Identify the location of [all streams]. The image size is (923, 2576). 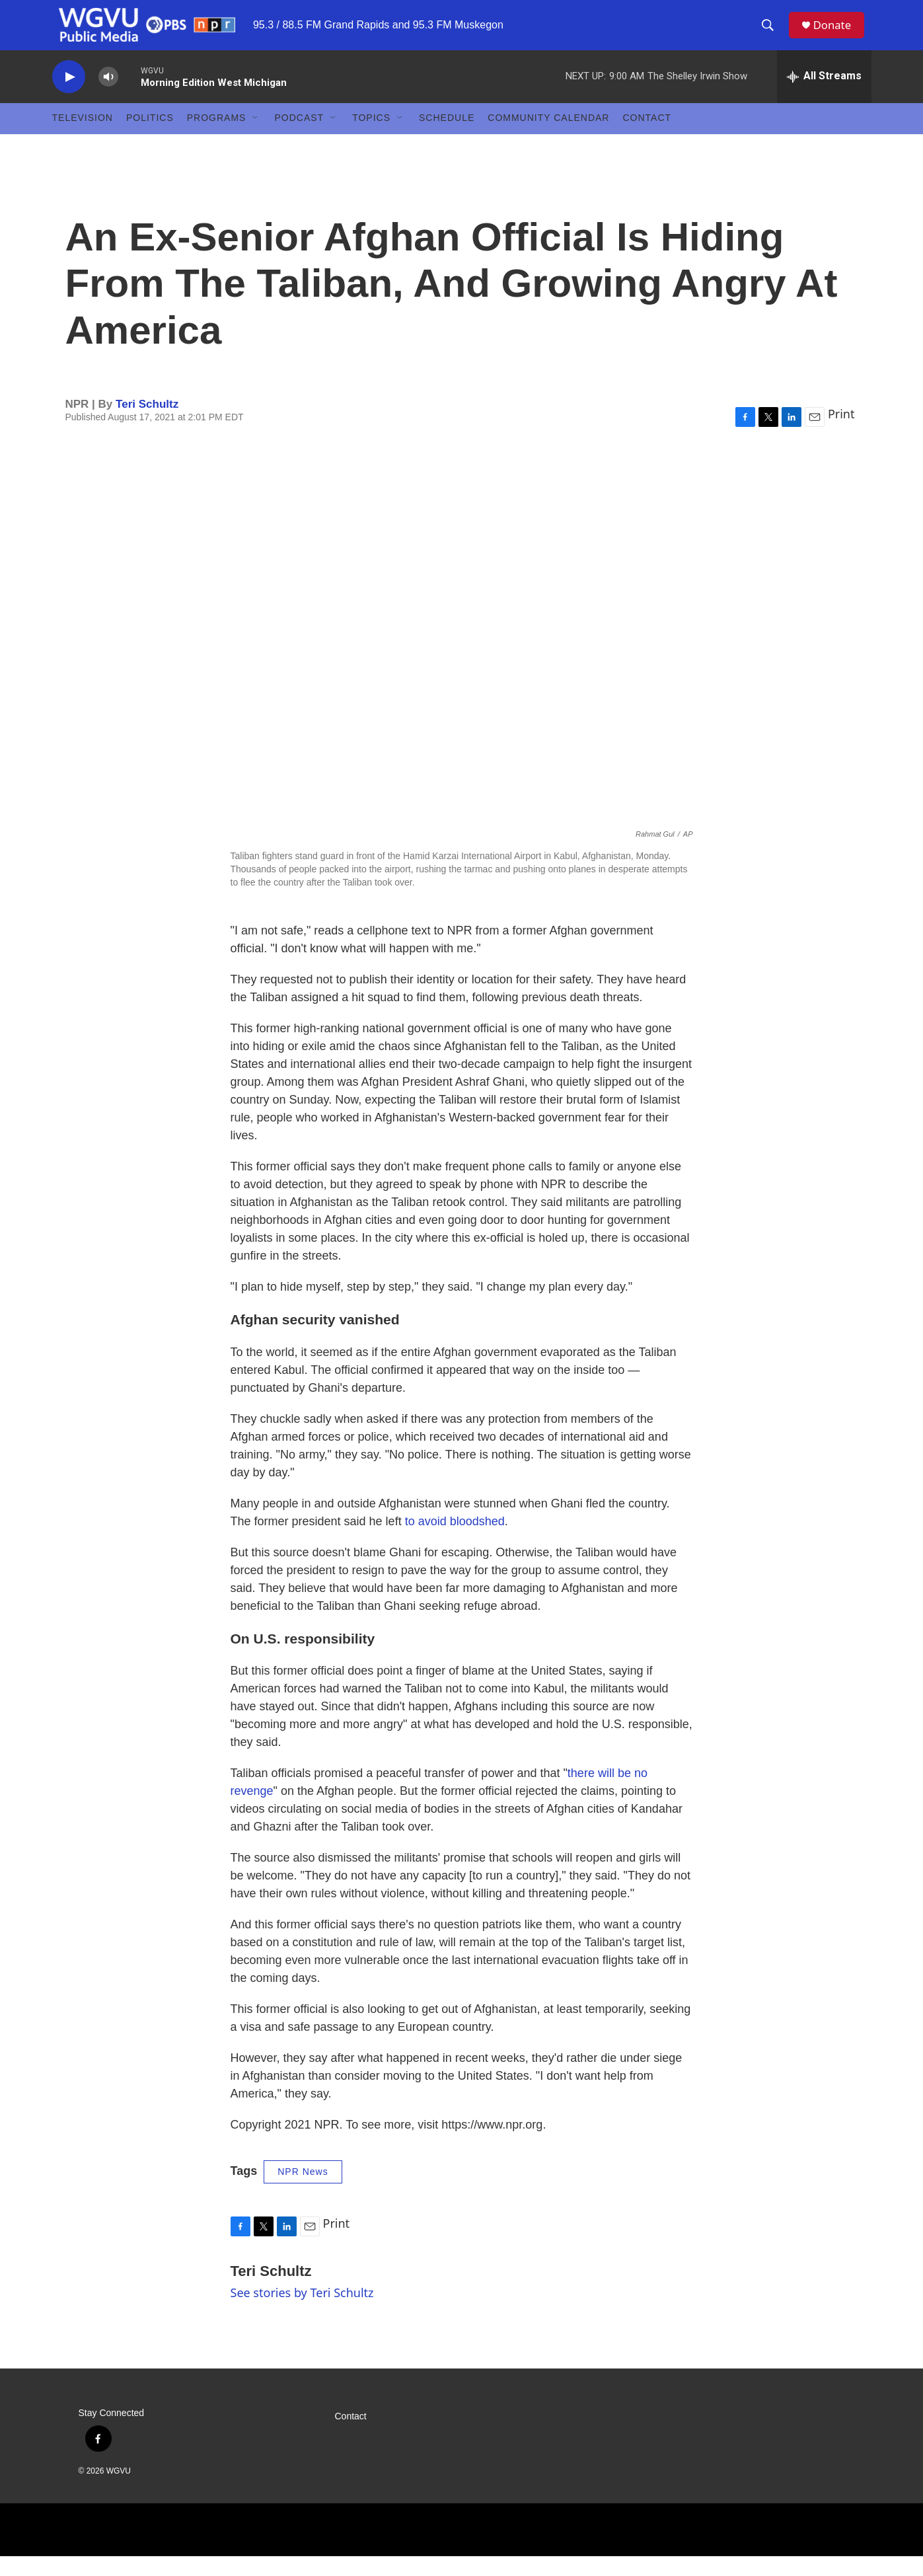
(824, 95).